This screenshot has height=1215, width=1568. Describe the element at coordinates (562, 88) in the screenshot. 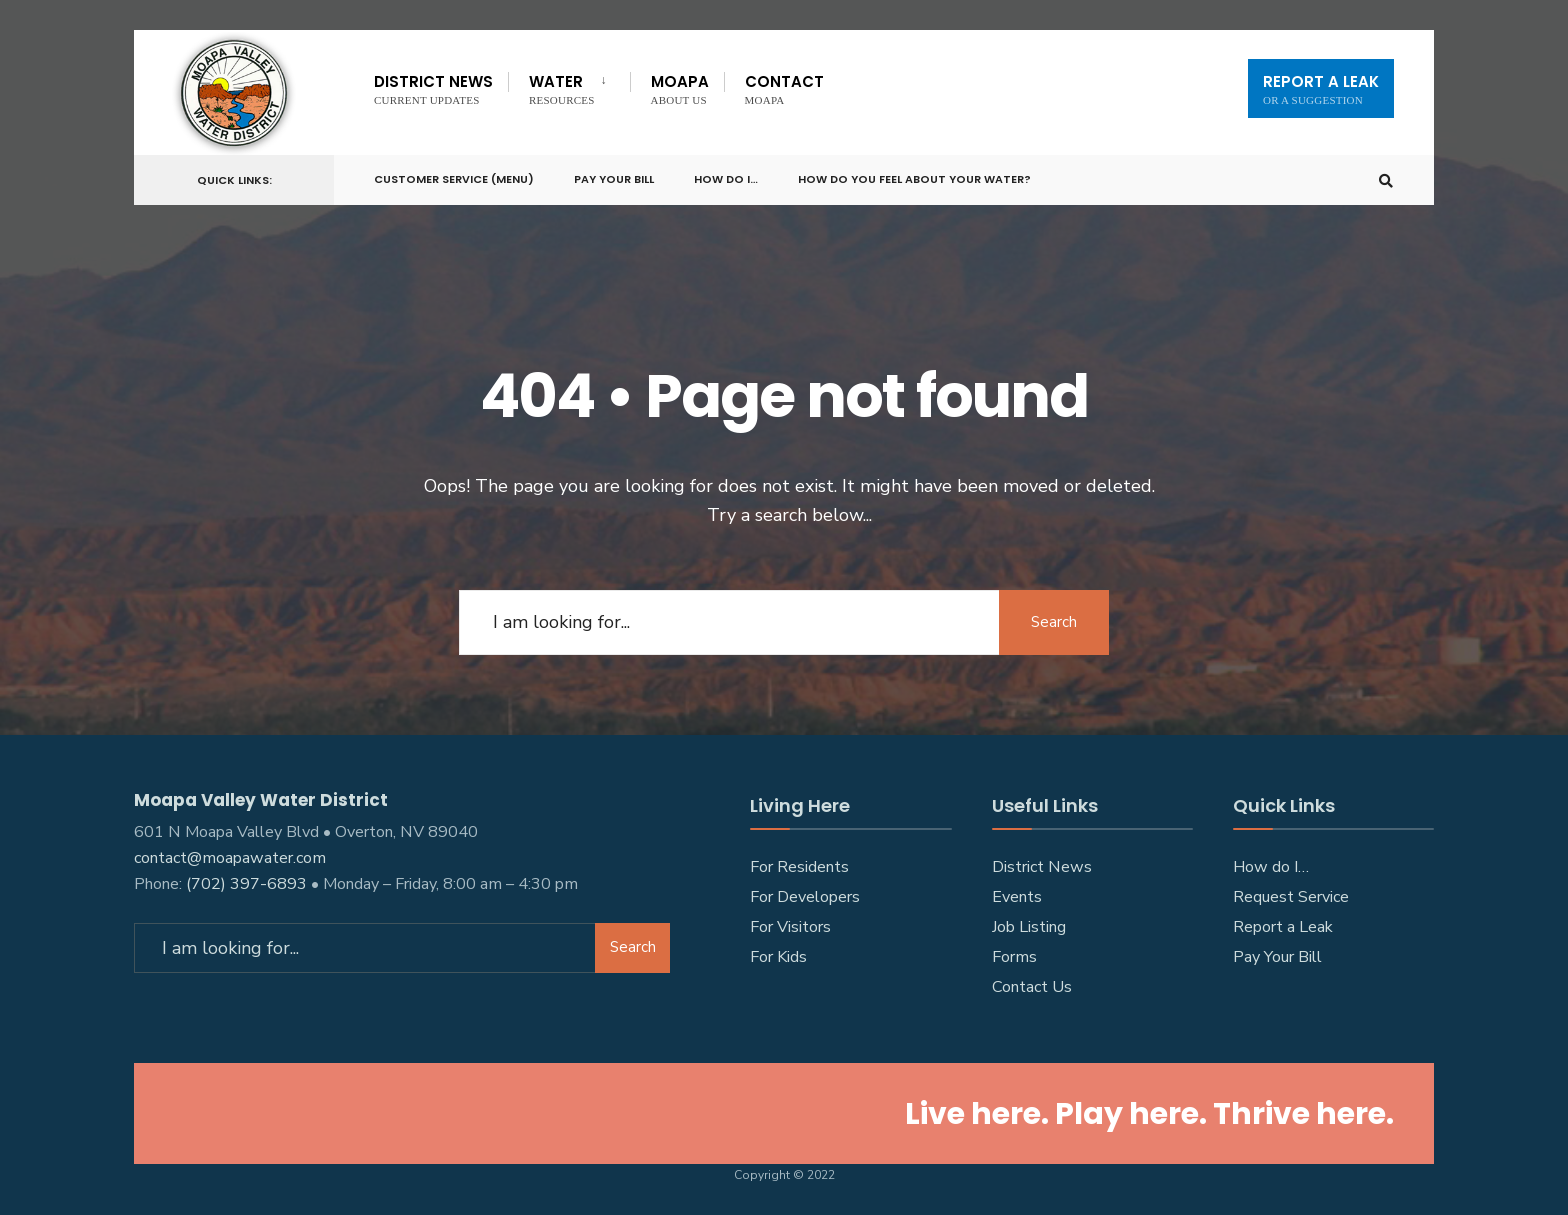

I see `Water` at that location.